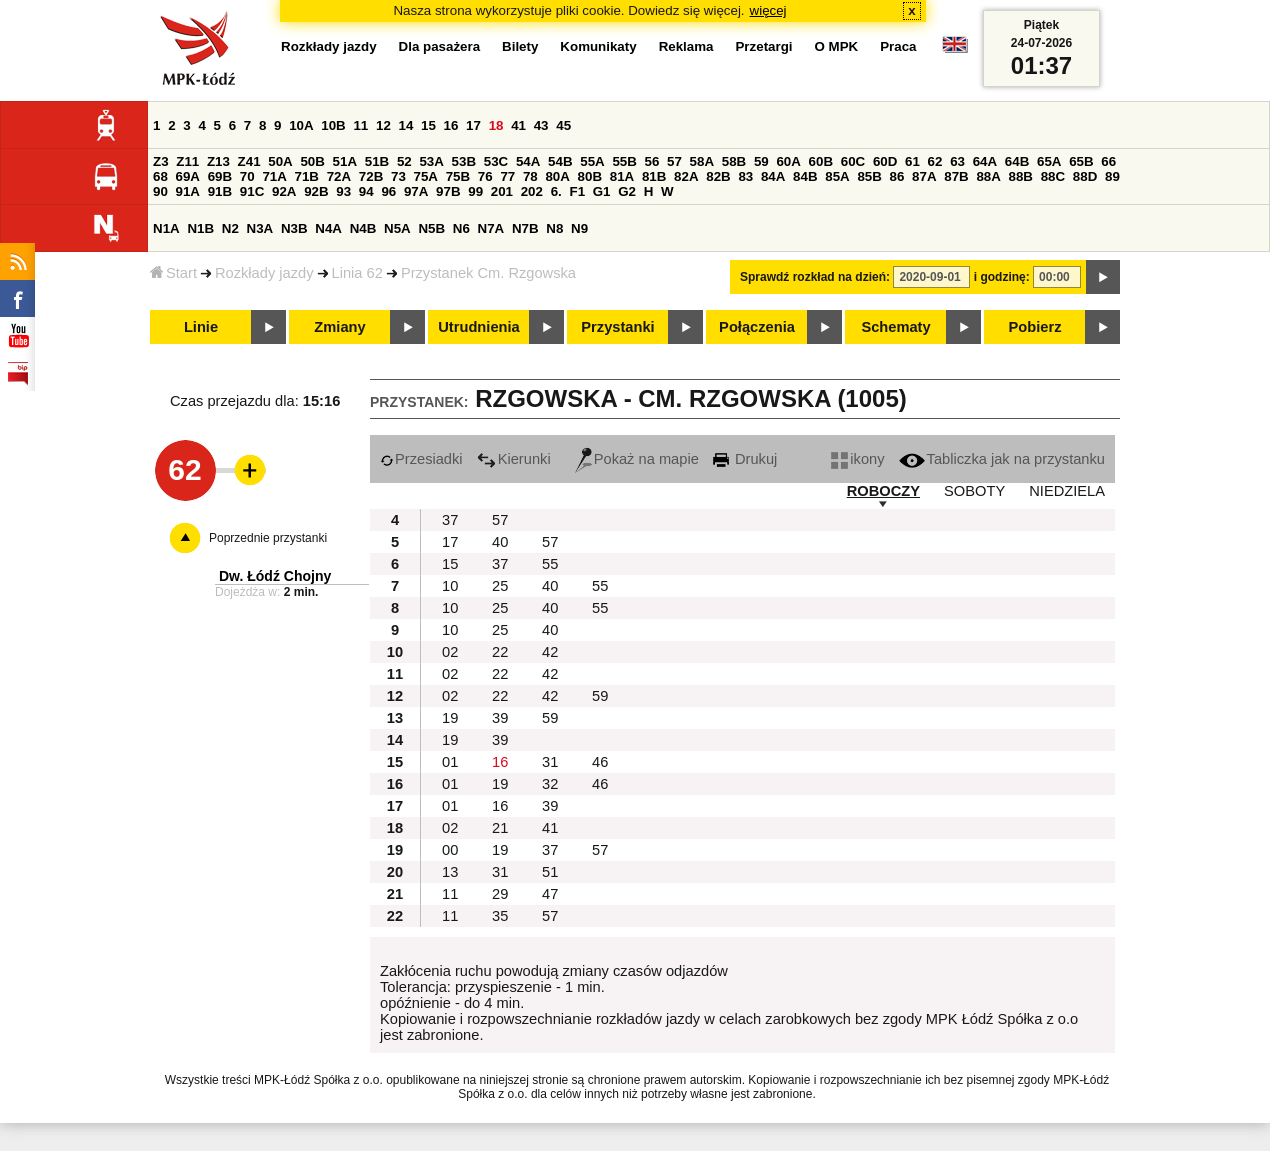 The height and width of the screenshot is (1151, 1270). What do you see at coordinates (532, 191) in the screenshot?
I see `202` at bounding box center [532, 191].